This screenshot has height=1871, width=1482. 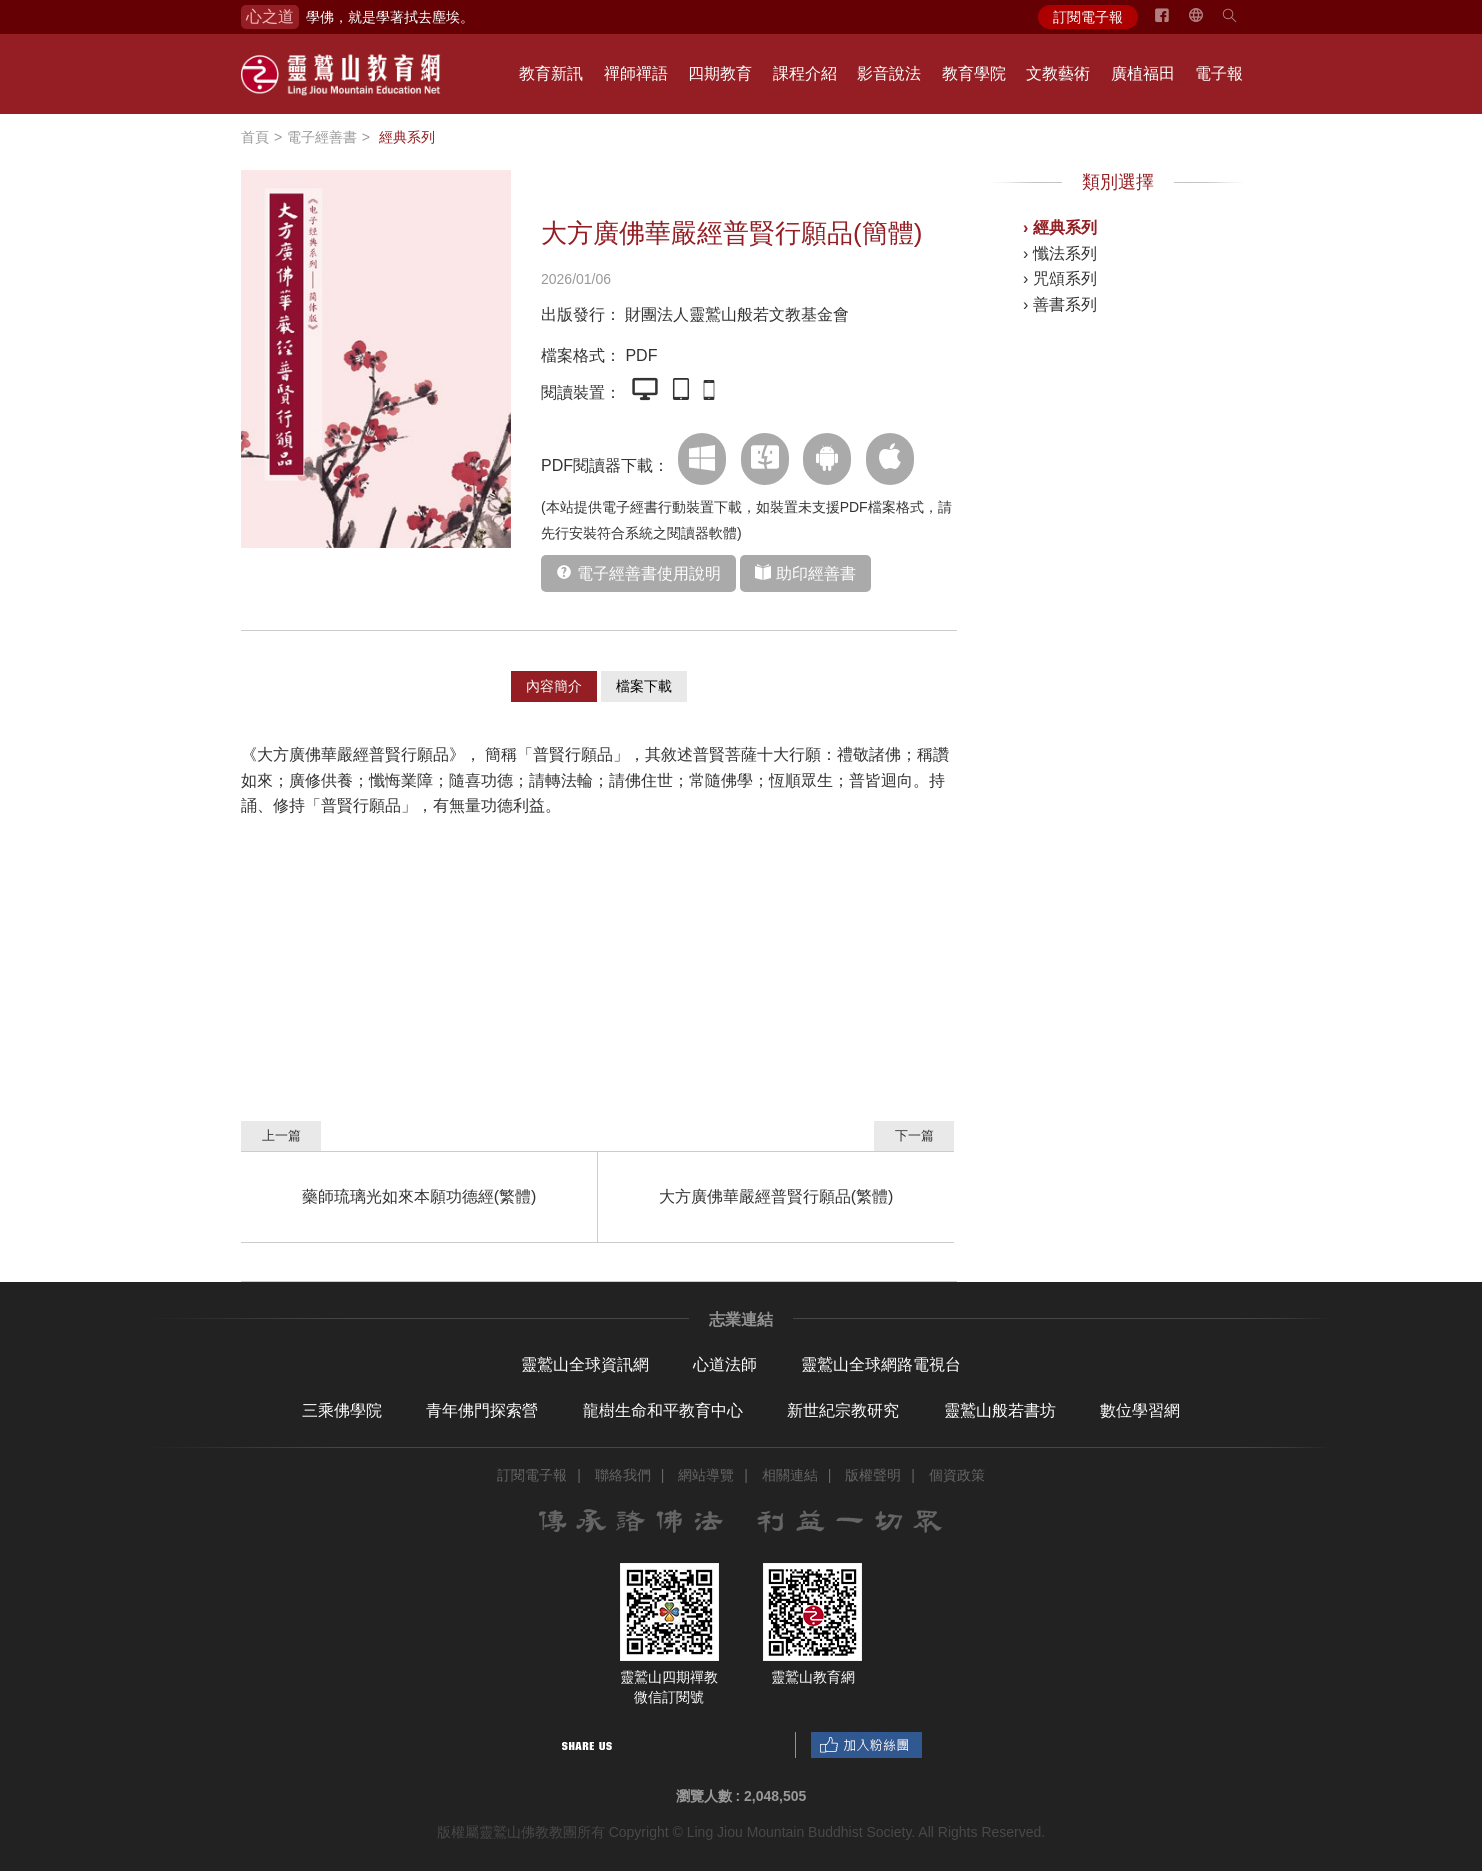 I want to click on 數位學習網, so click(x=1140, y=1410).